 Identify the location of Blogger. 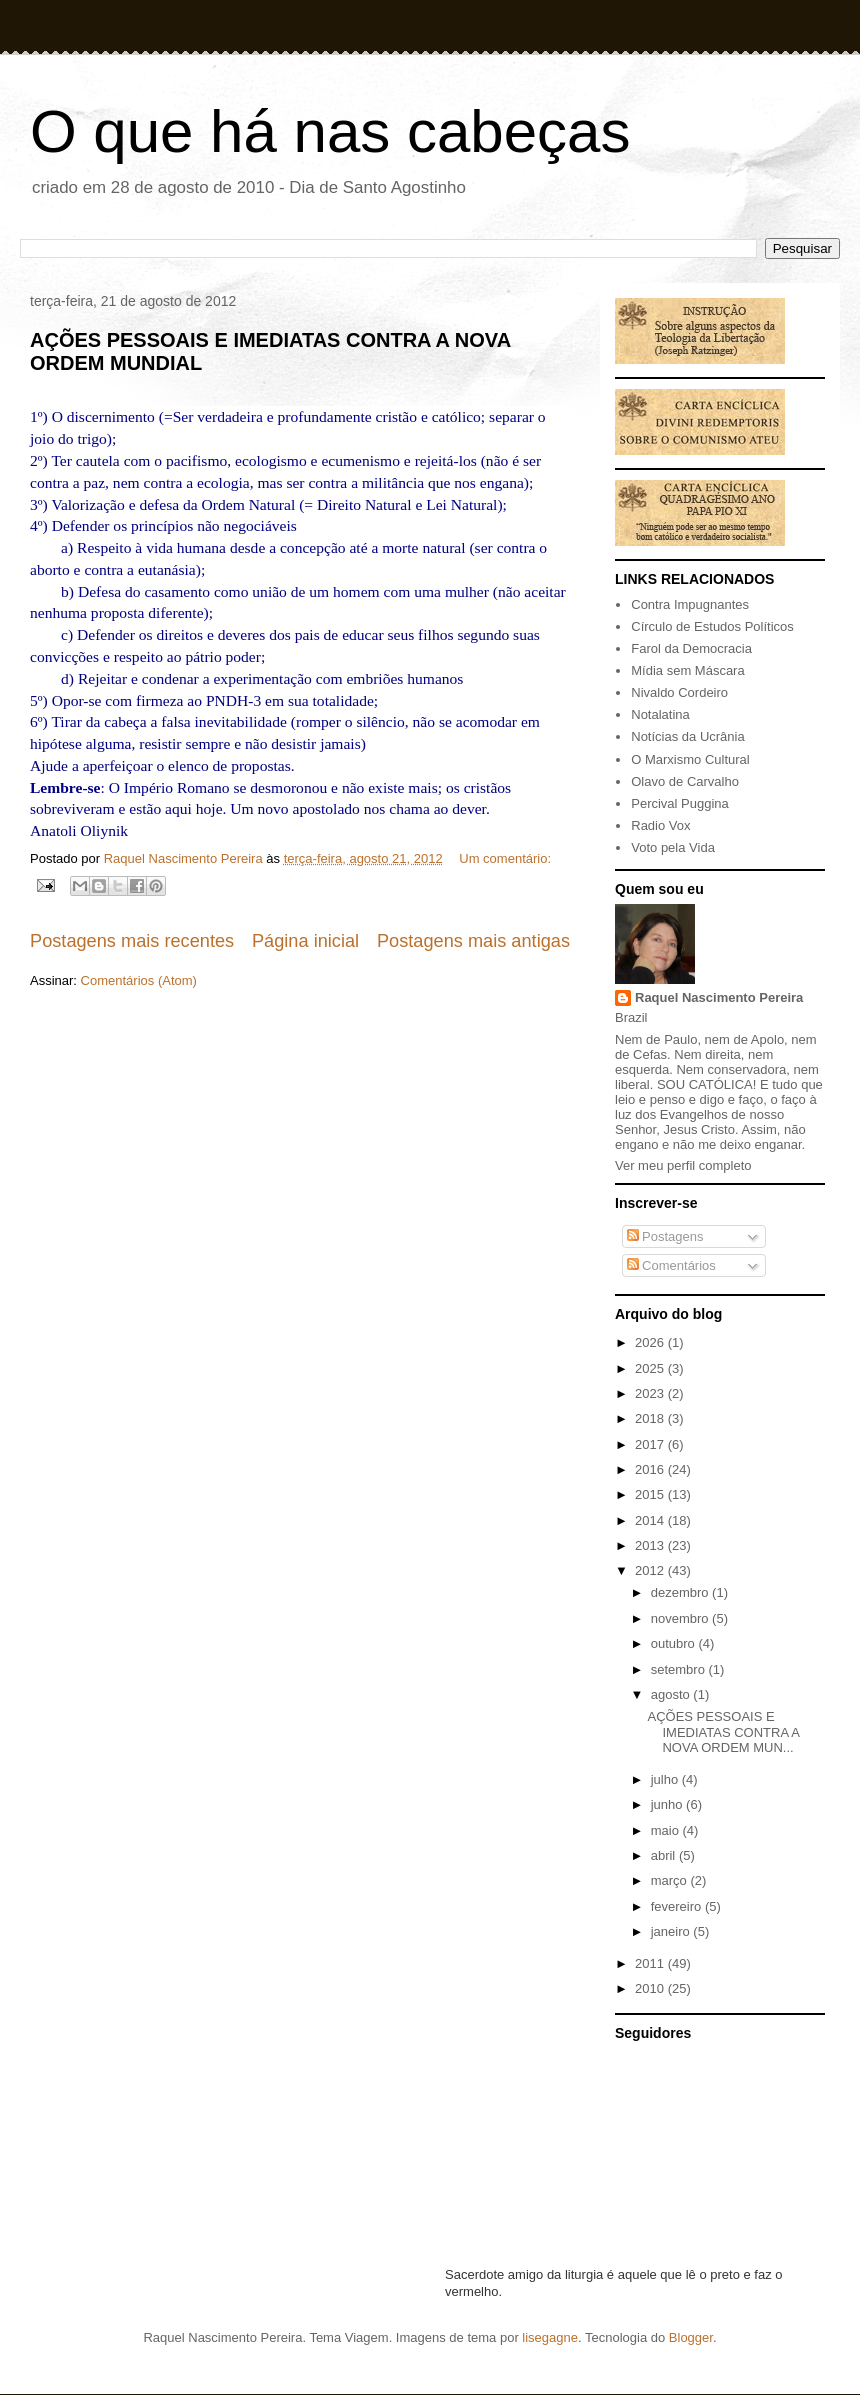
(691, 2337).